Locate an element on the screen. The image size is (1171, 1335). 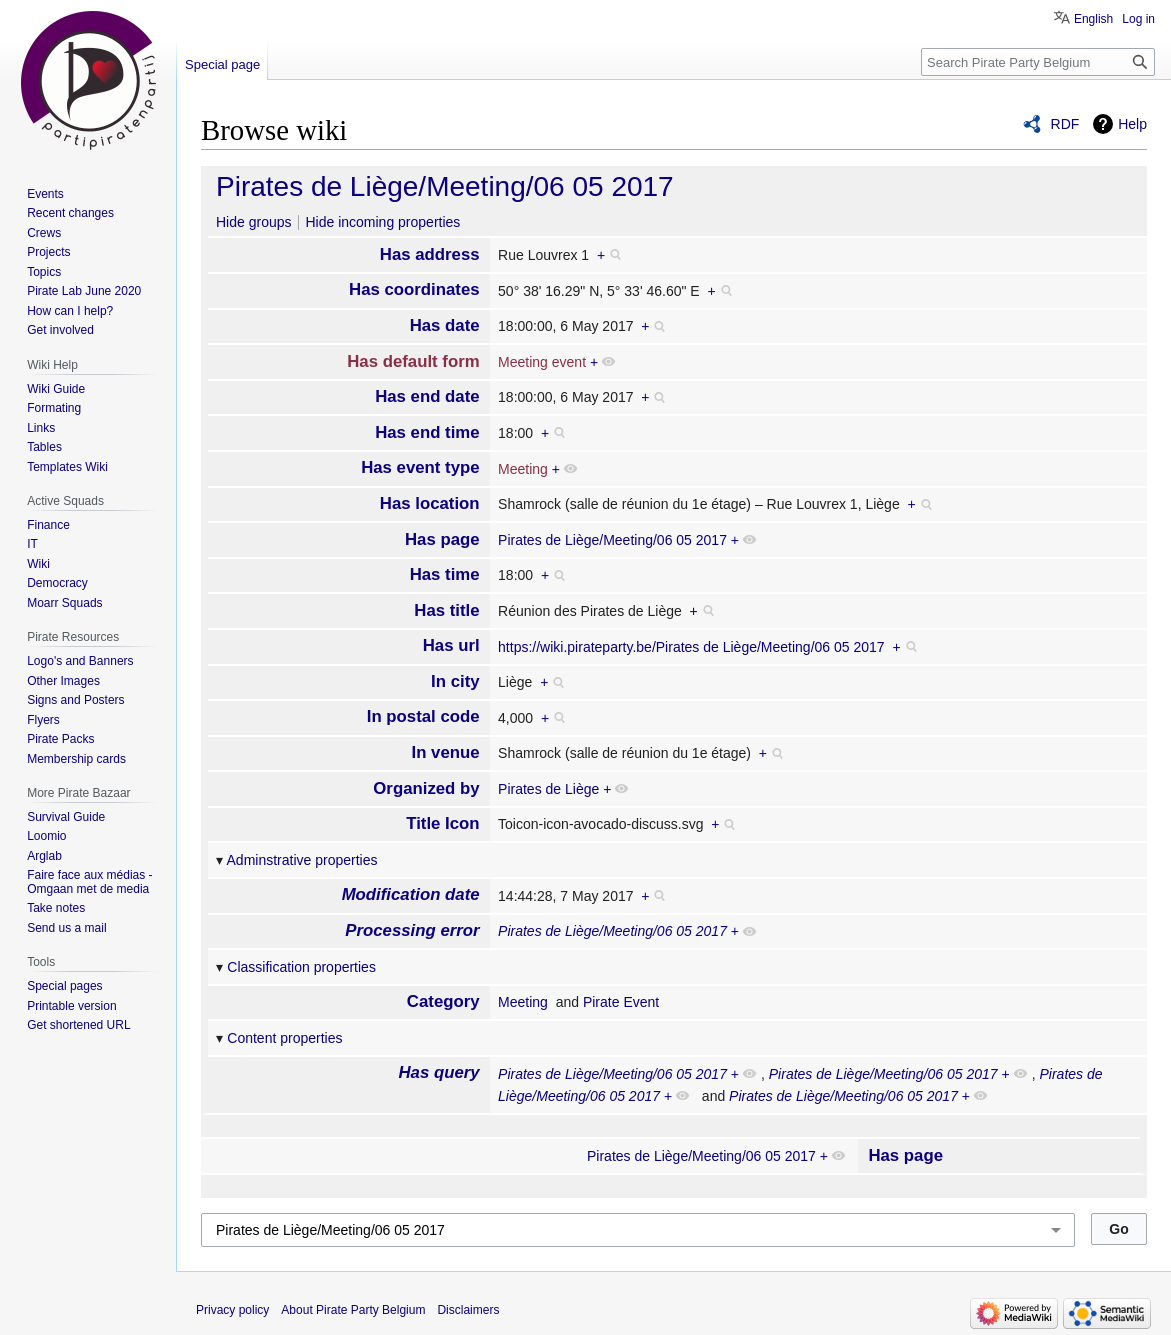
In city is located at coordinates (455, 681).